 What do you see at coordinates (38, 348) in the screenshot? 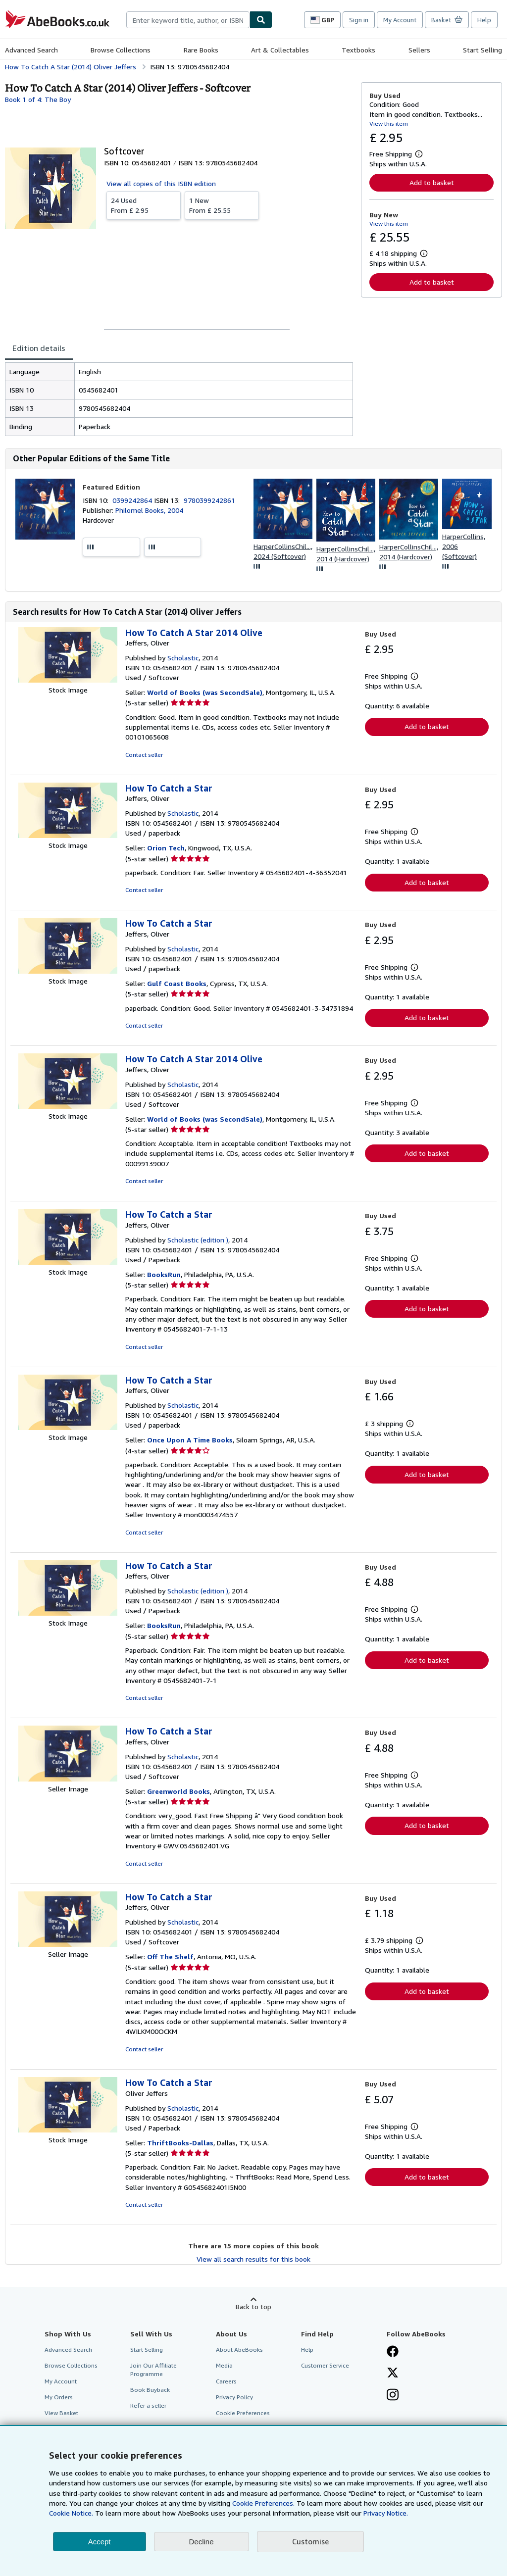
I see `Edition details [tab]` at bounding box center [38, 348].